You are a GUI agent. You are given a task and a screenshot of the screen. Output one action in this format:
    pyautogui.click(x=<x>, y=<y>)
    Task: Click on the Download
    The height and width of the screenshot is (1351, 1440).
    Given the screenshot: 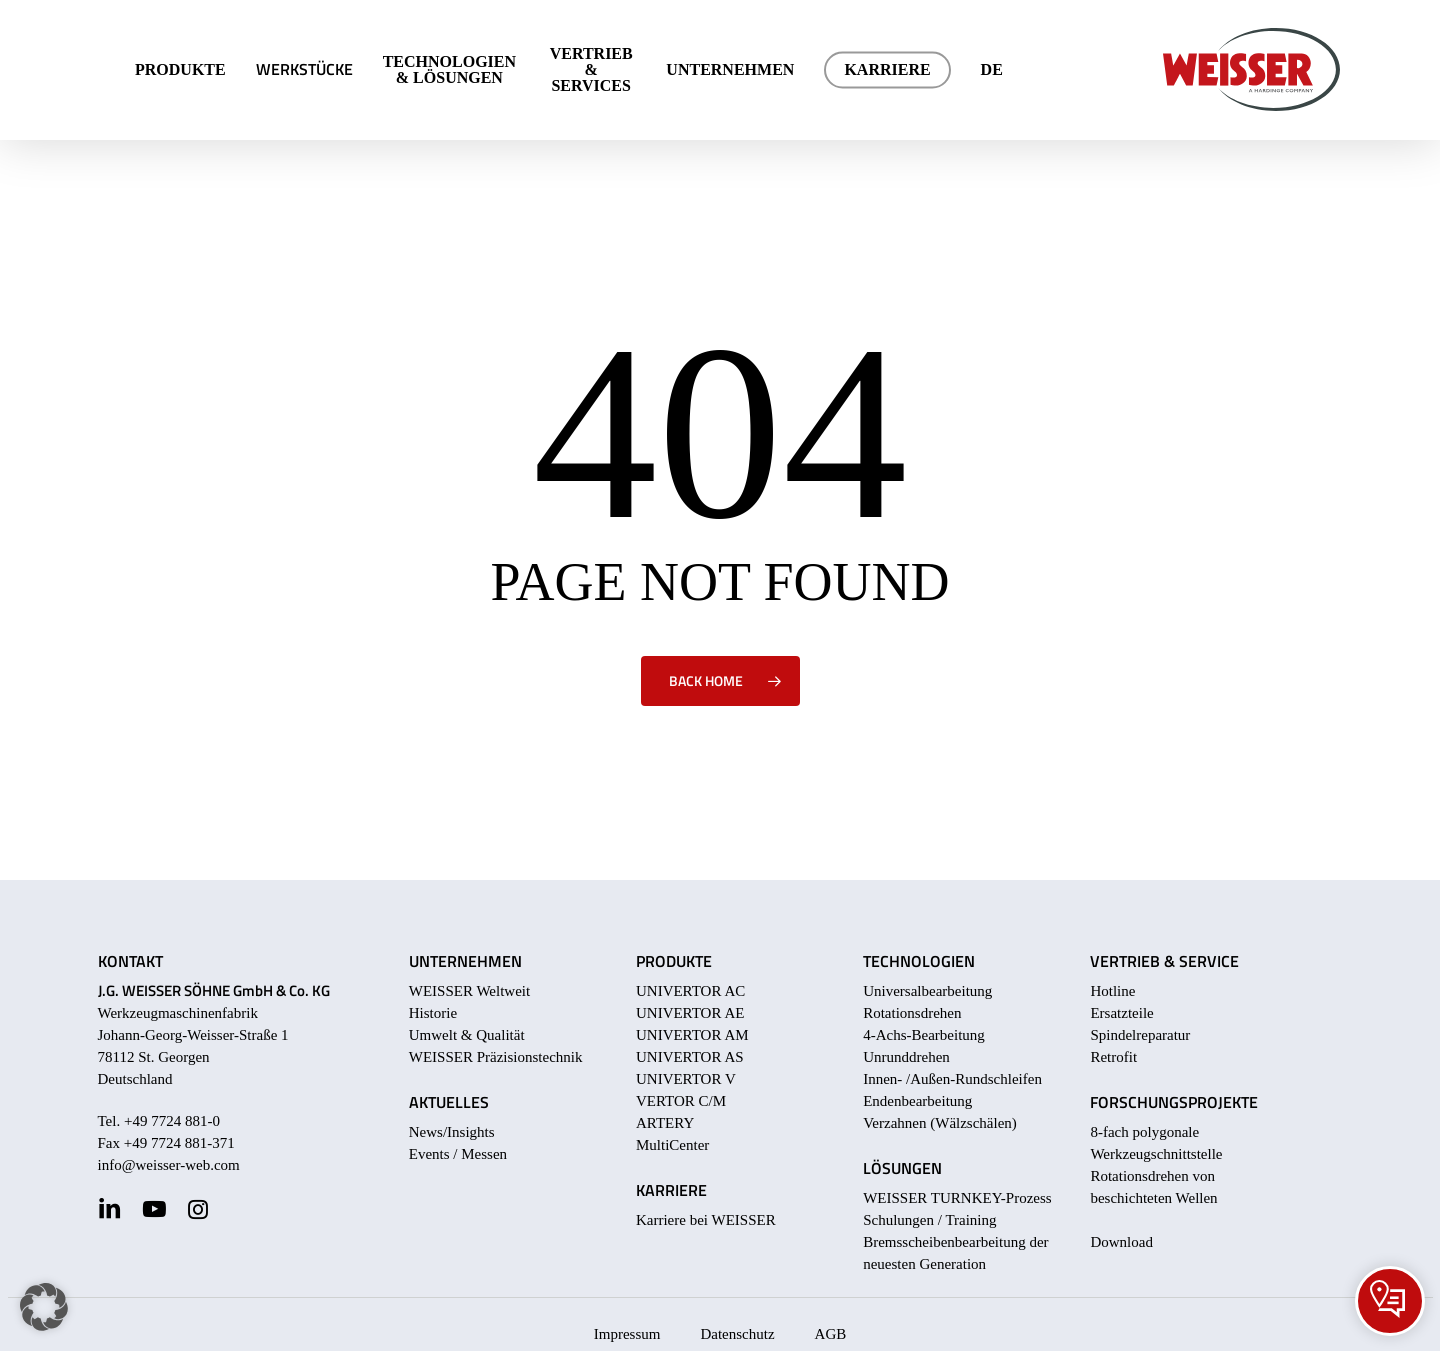 What is the action you would take?
    pyautogui.click(x=1121, y=1242)
    